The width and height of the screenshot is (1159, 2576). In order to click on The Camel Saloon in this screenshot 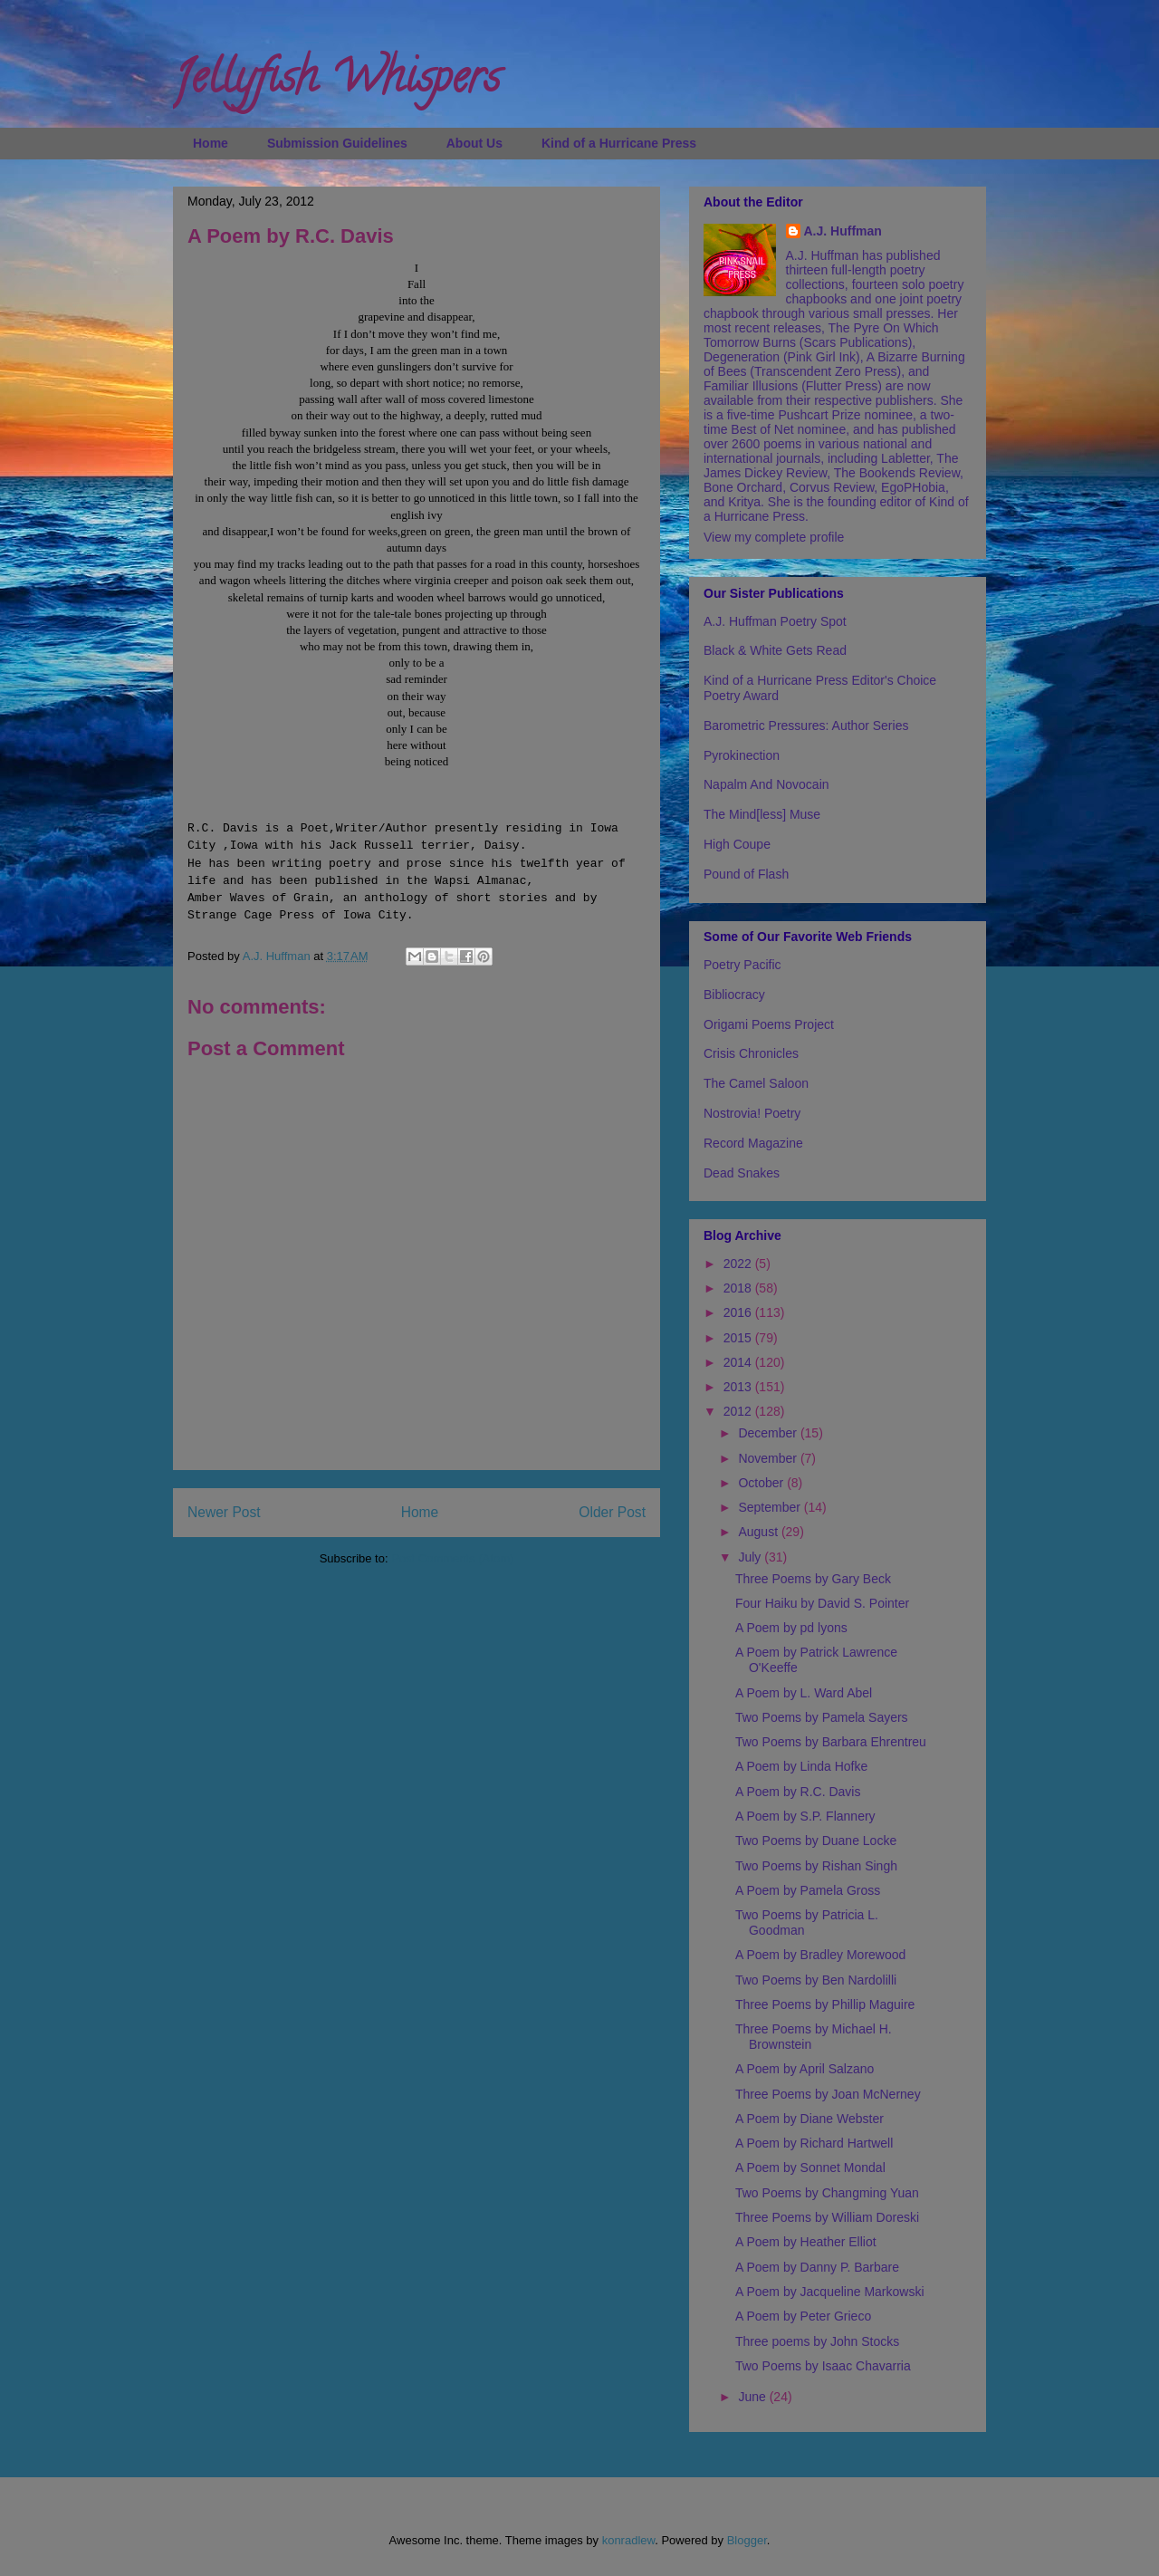, I will do `click(756, 1083)`.